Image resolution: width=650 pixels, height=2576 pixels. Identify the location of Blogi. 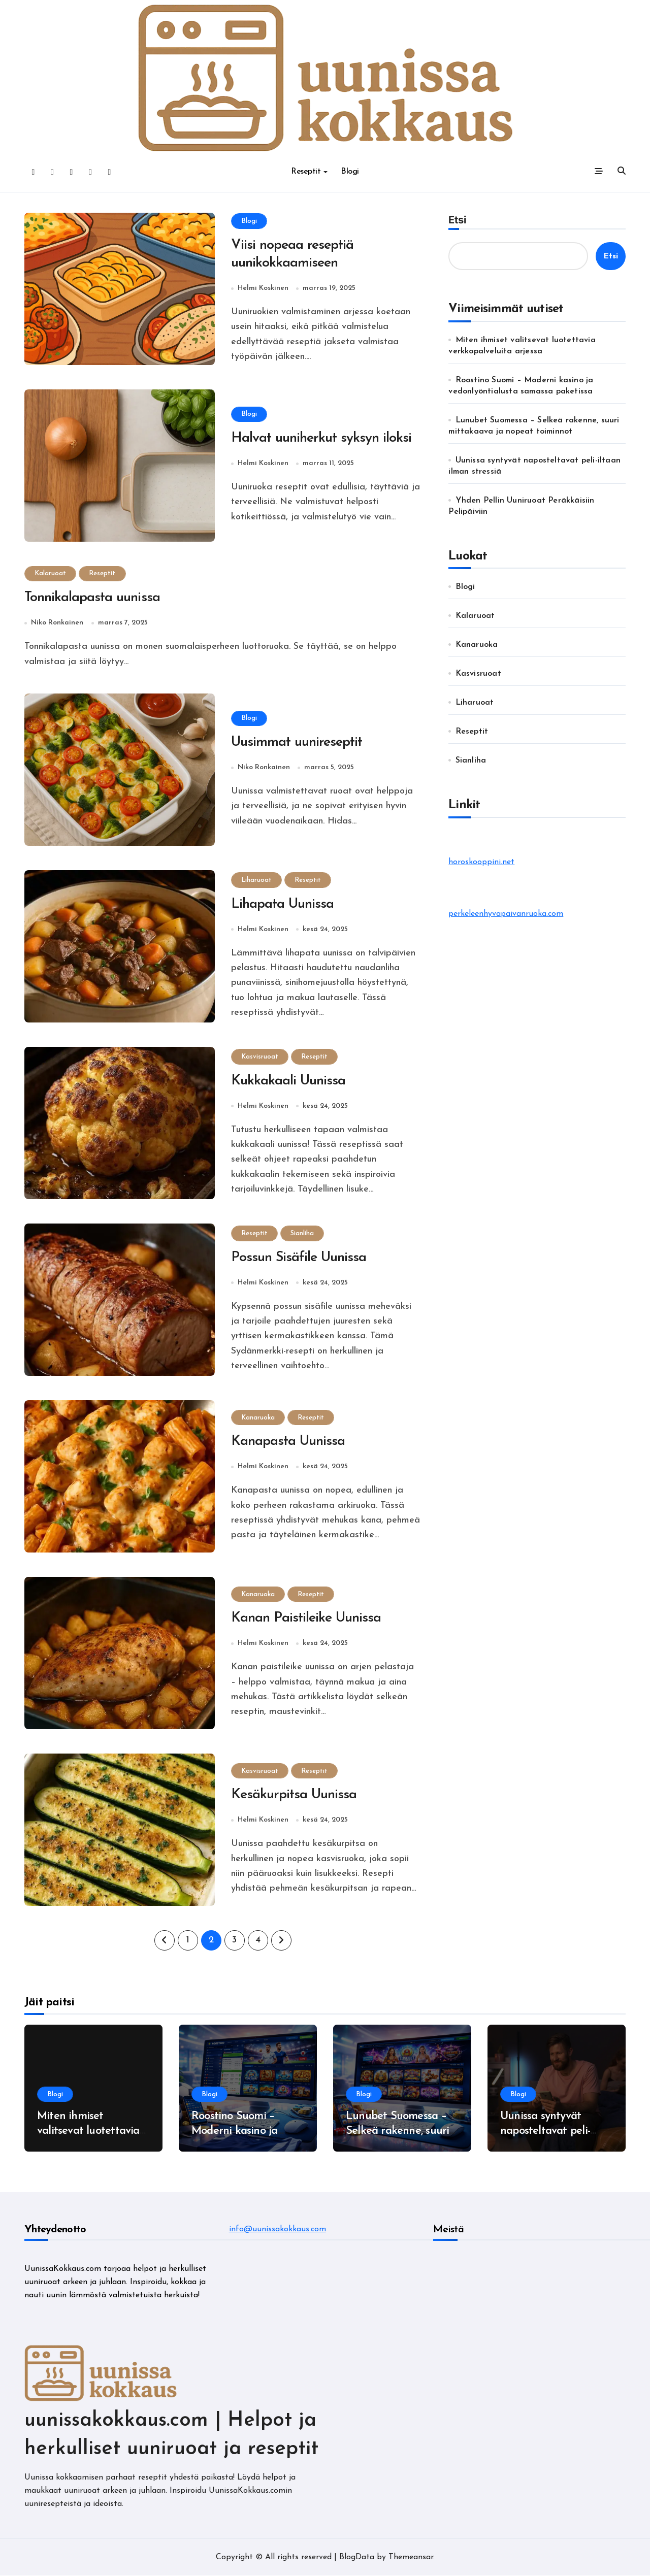
(350, 172).